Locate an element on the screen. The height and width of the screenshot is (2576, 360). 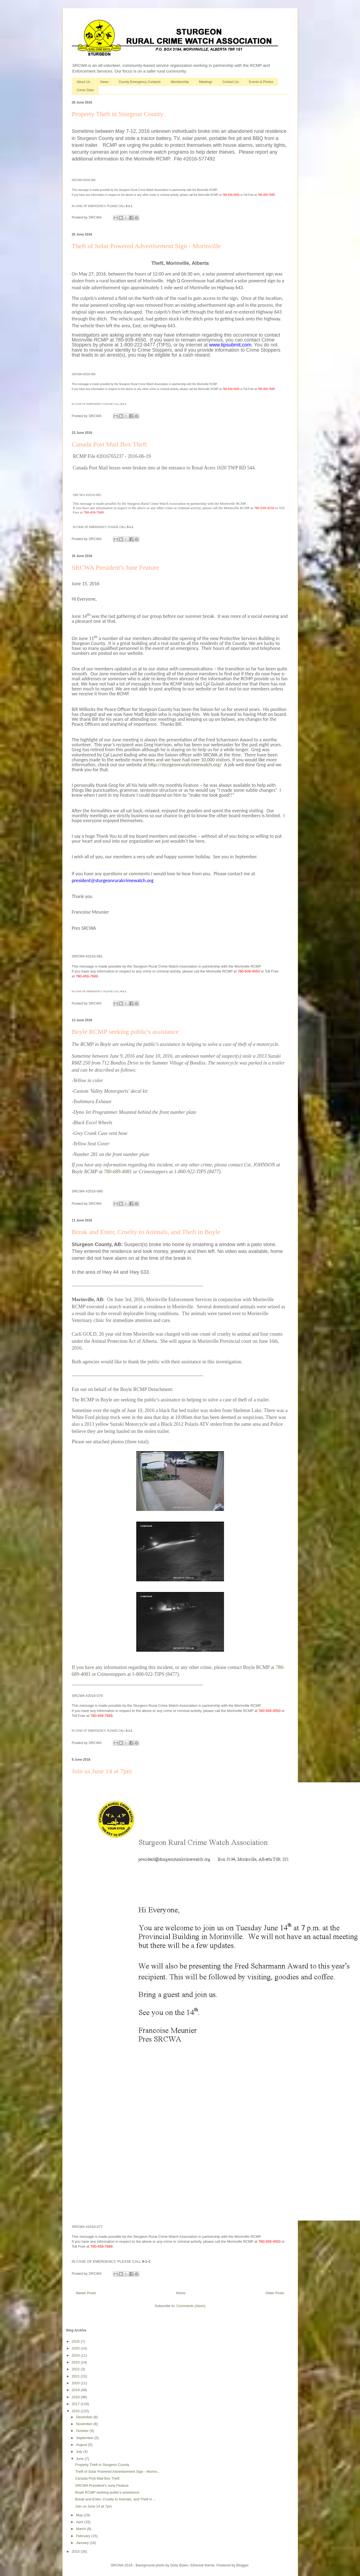
2017 is located at coordinates (76, 2404).